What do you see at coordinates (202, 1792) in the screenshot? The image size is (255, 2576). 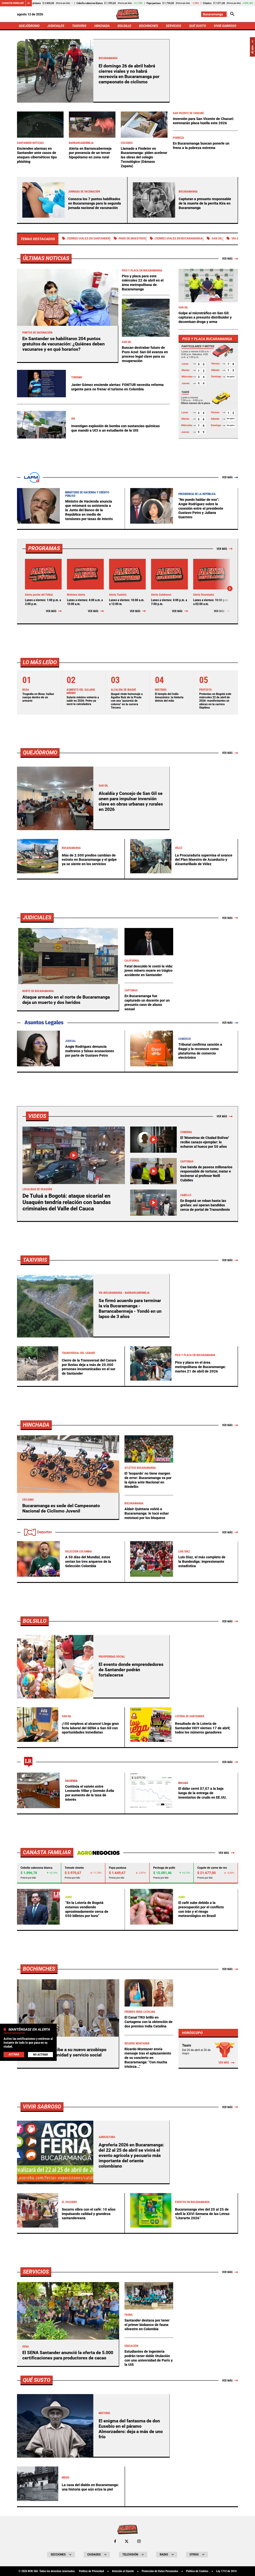 I see `El dólar cerró $7,07 a la baja luego de la entrega de inventarios de crudo en EE.UU.` at bounding box center [202, 1792].